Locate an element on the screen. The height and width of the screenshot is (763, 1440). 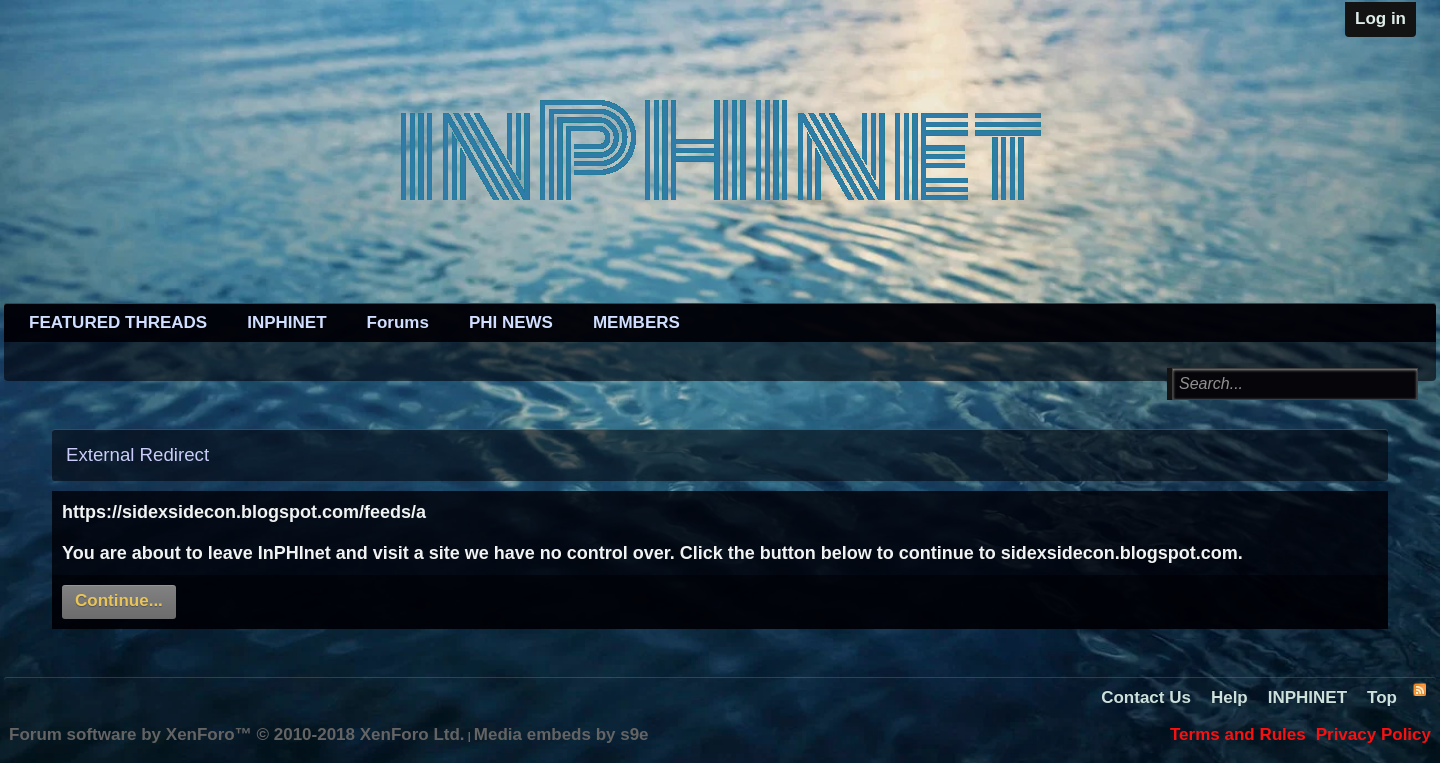
Privacy Policy is located at coordinates (1373, 734).